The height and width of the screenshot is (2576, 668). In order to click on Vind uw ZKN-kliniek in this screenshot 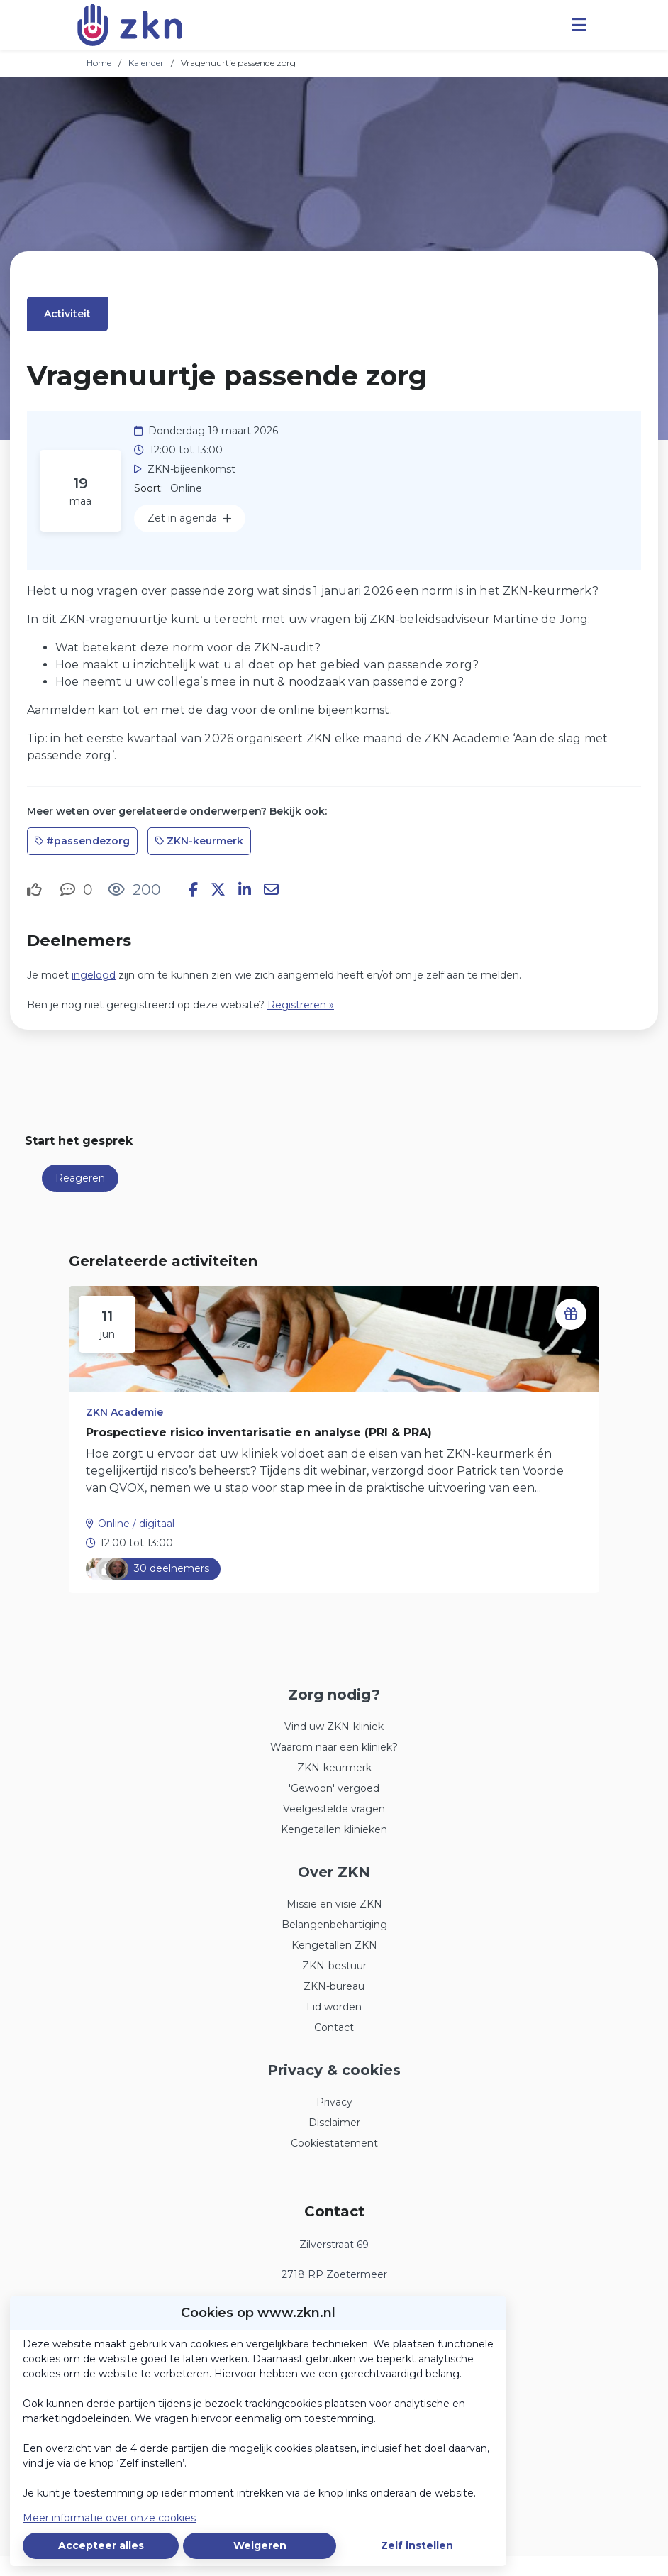, I will do `click(334, 1726)`.